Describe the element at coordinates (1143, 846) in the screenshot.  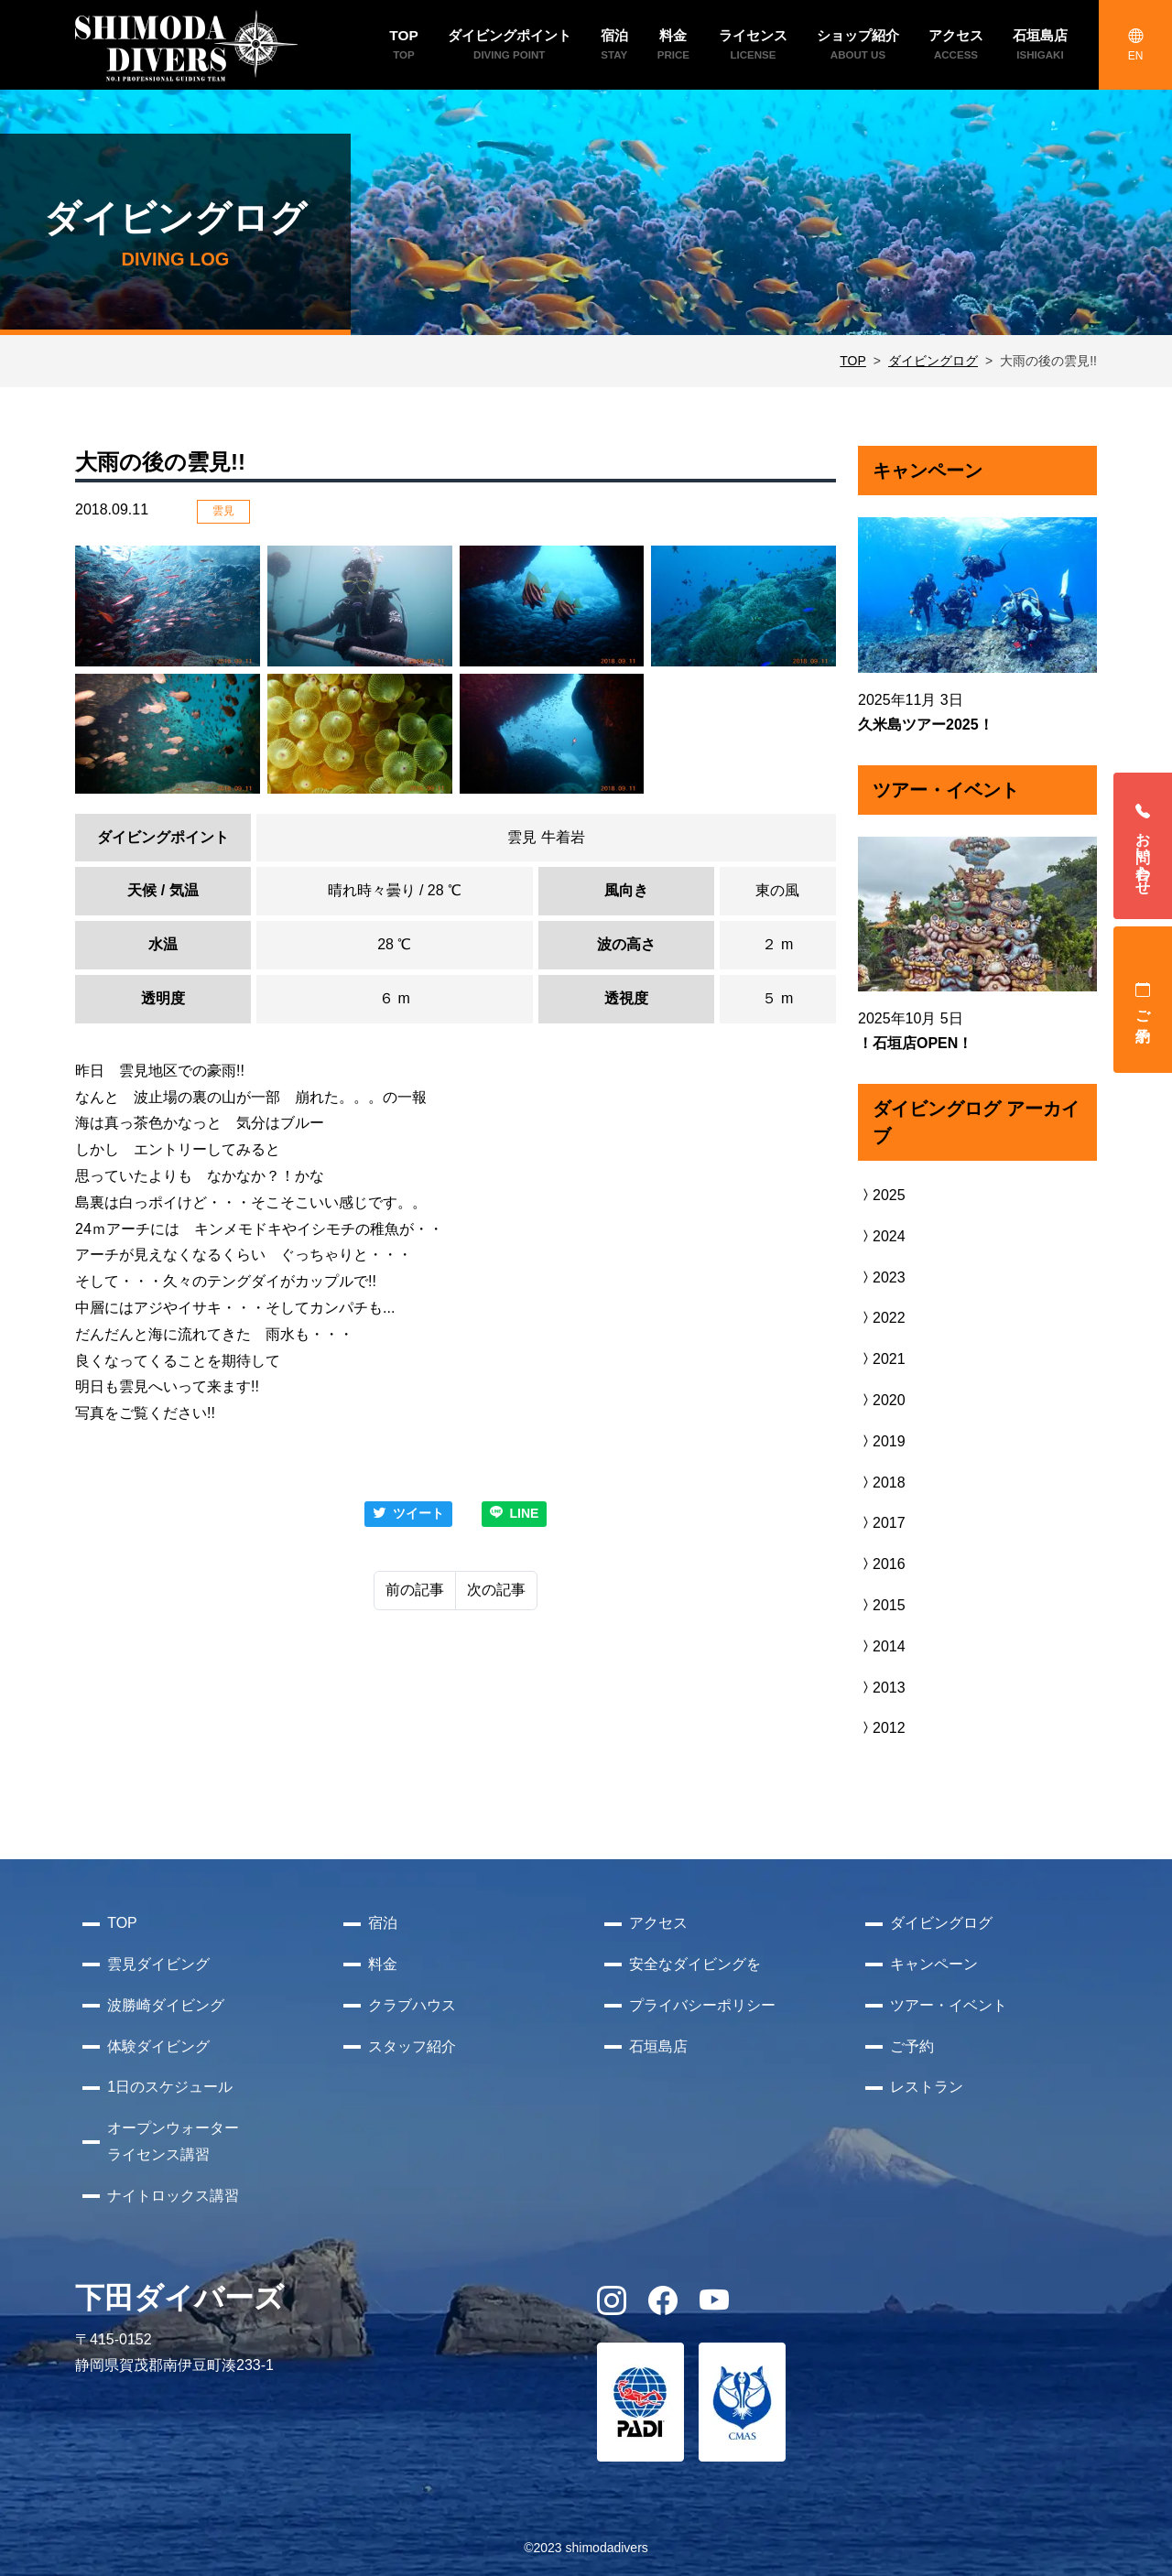
I see `お問い合わせ` at that location.